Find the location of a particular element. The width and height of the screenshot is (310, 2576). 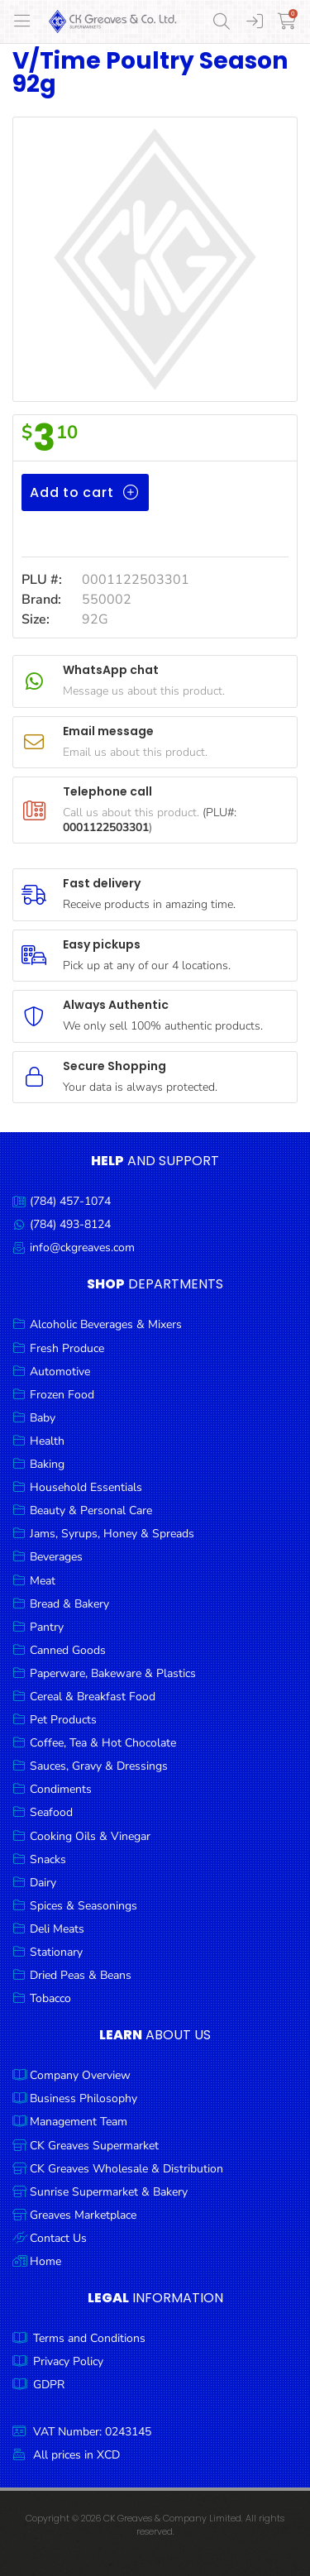

Dairy is located at coordinates (43, 1882).